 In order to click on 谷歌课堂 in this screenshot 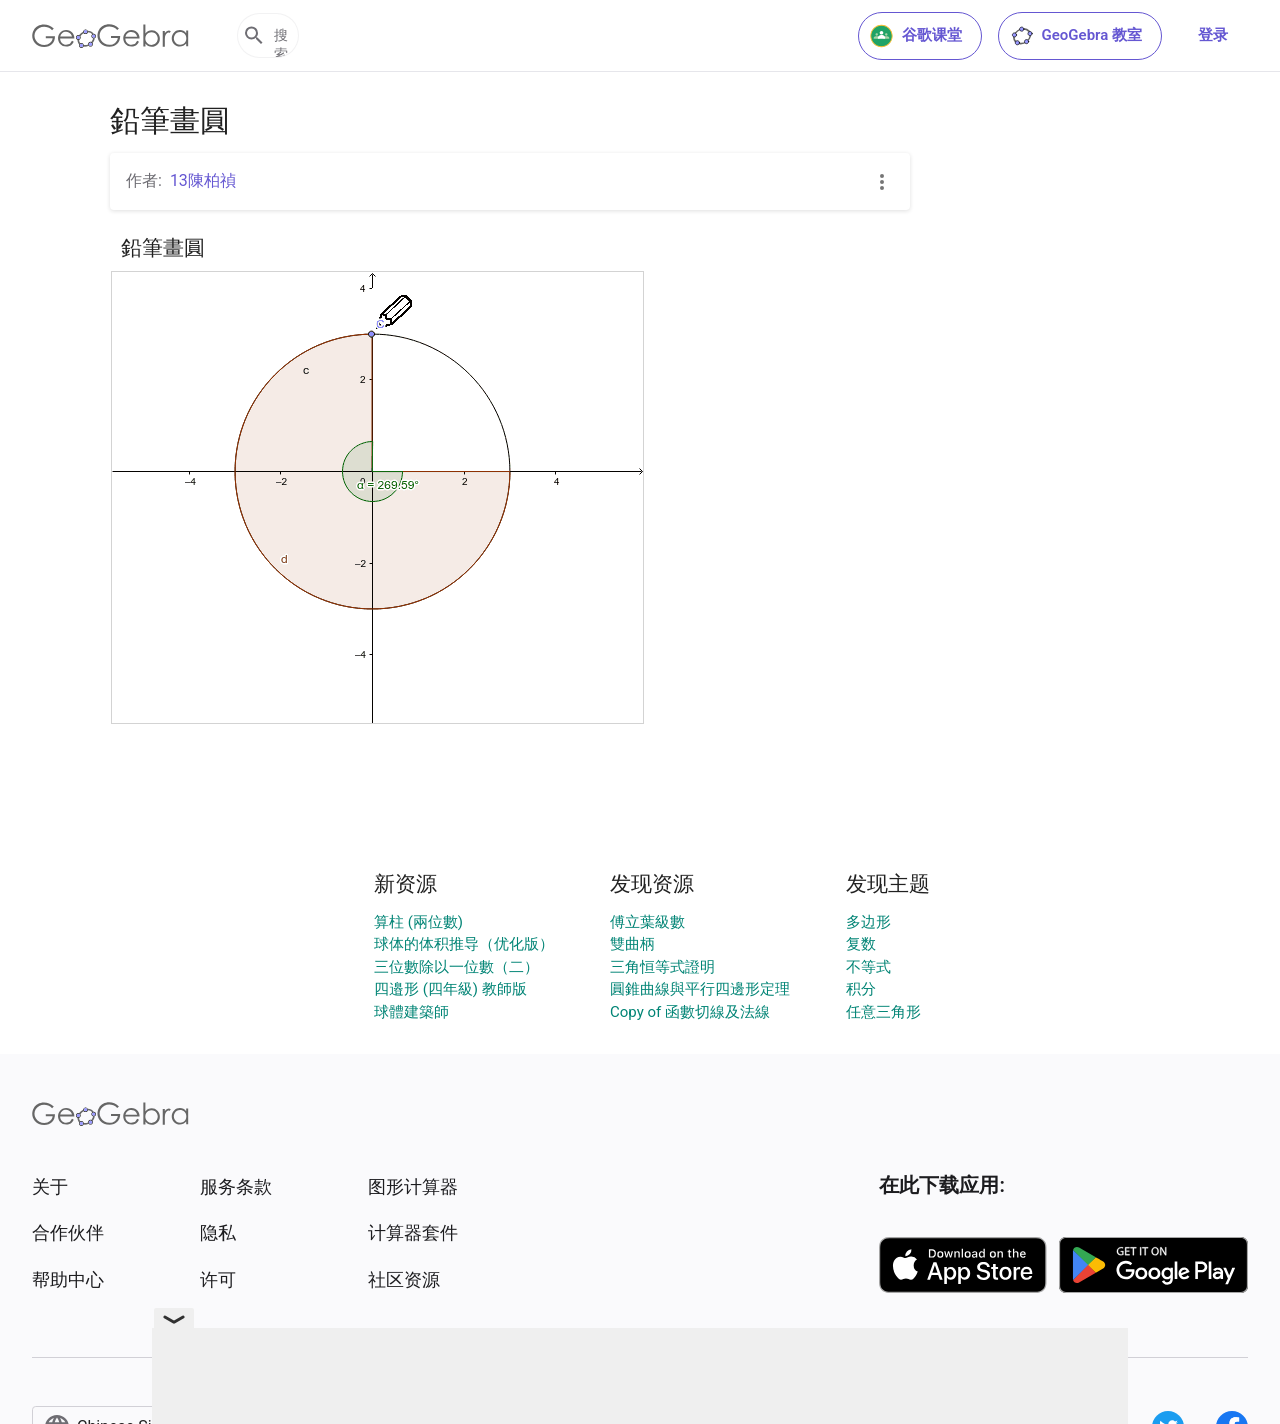, I will do `click(916, 36)`.